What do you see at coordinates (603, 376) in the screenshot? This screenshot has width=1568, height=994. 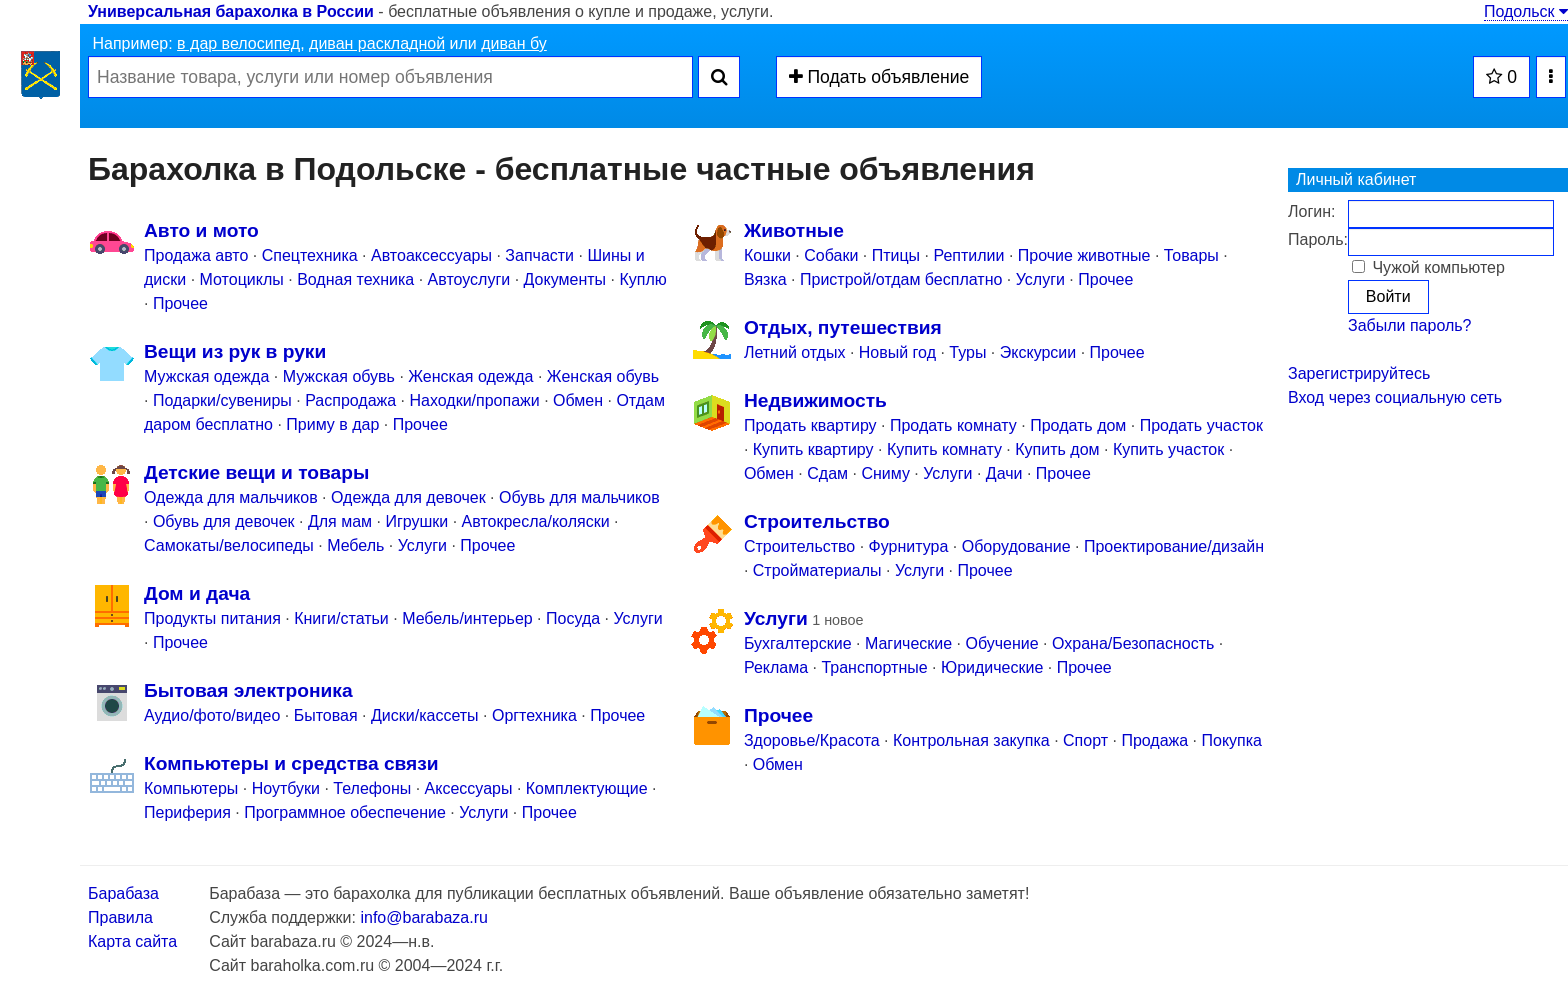 I see `Женская обувь` at bounding box center [603, 376].